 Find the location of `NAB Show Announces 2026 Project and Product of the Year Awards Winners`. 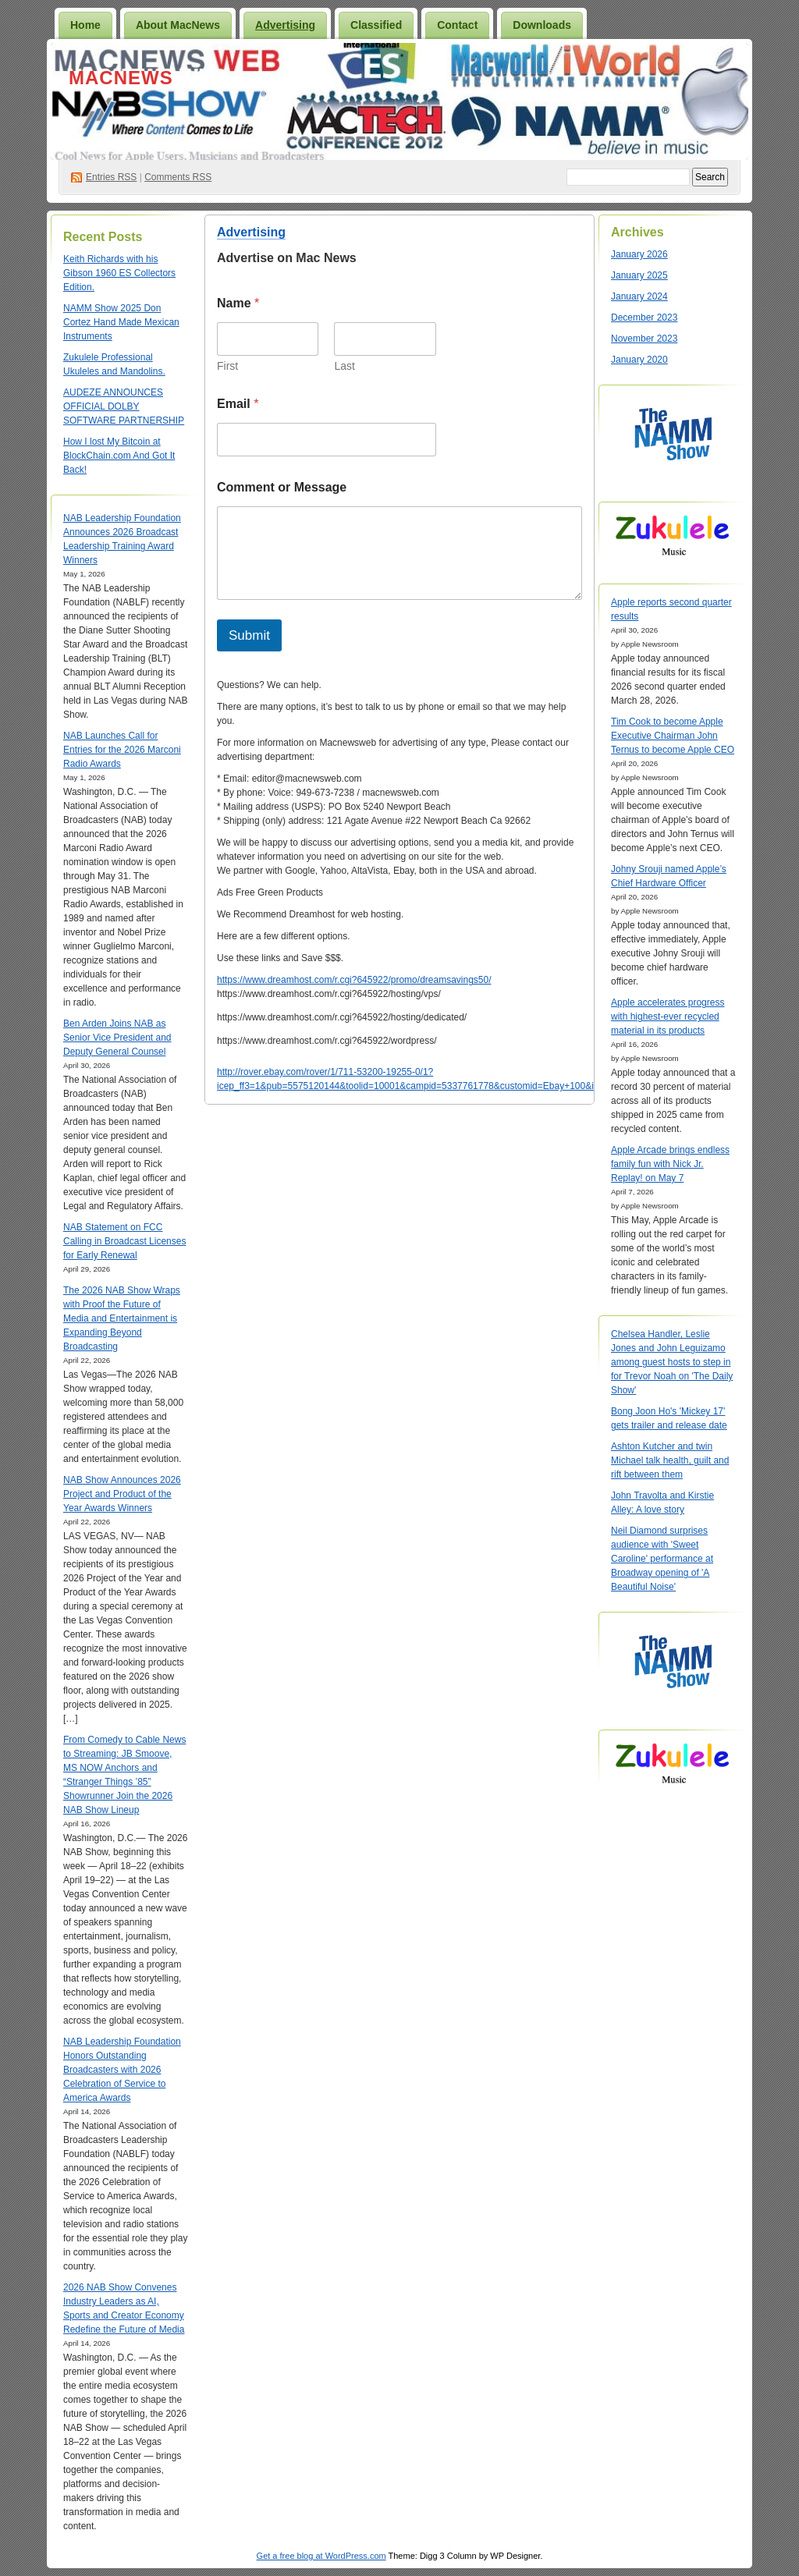

NAB Show Announces 2026 Project and Product of the Year Awards Winners is located at coordinates (122, 1493).